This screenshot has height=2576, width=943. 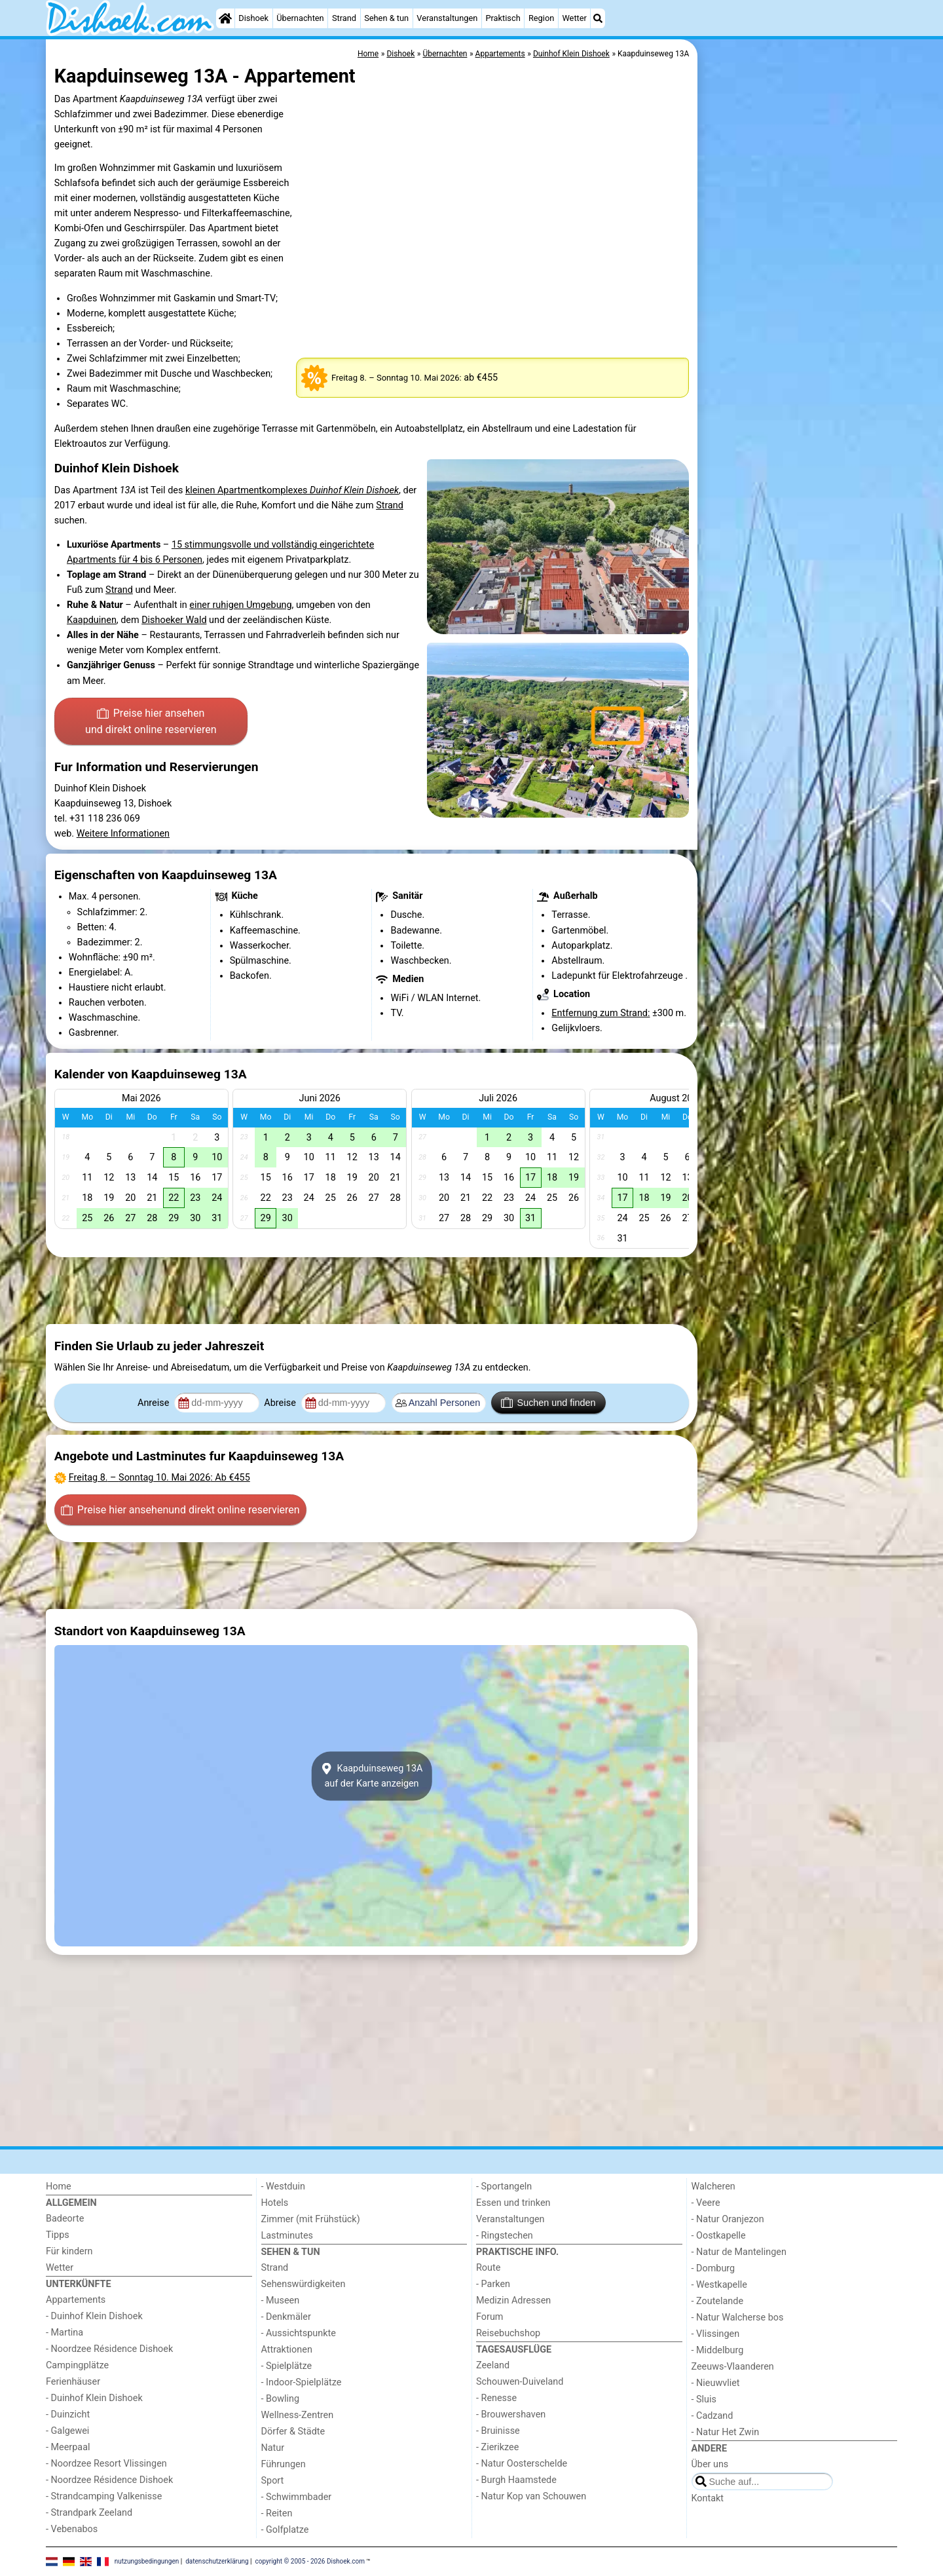 I want to click on Appartements, so click(x=75, y=2299).